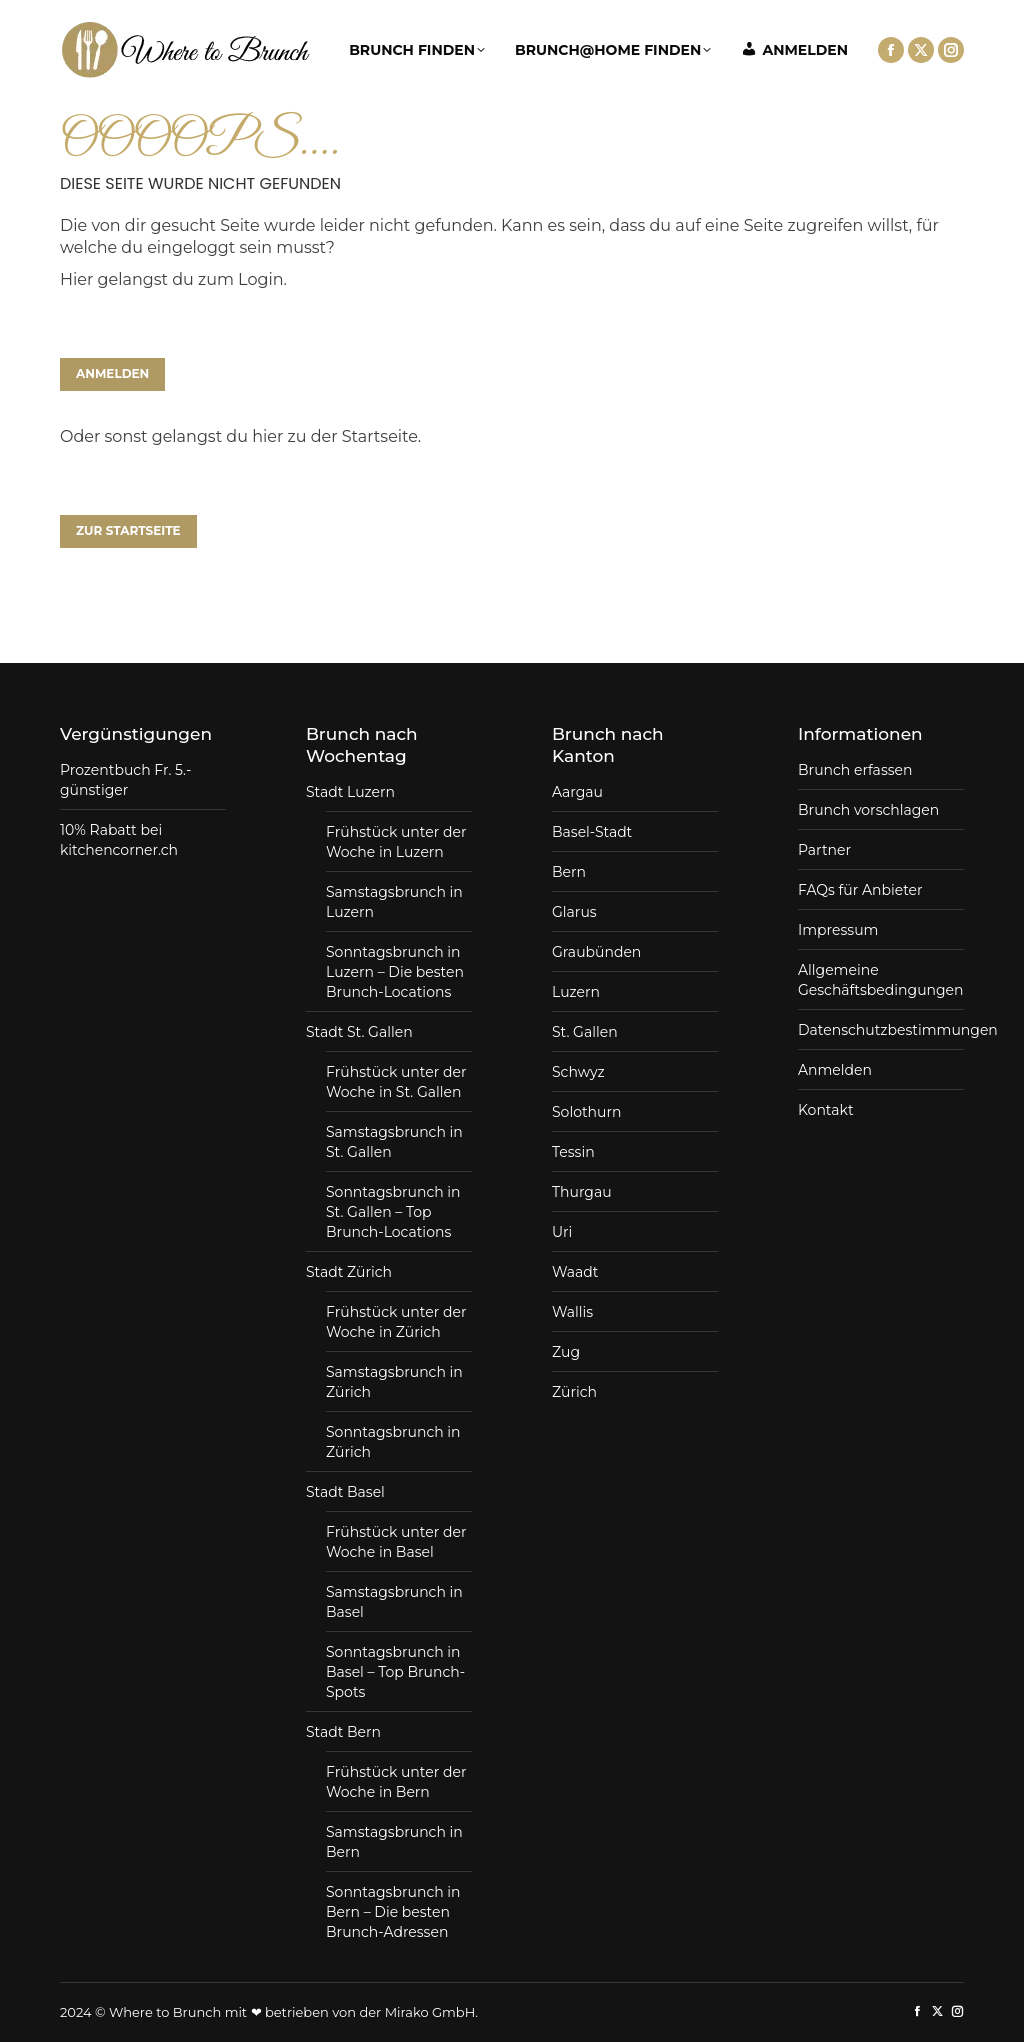 Image resolution: width=1024 pixels, height=2042 pixels. Describe the element at coordinates (572, 1312) in the screenshot. I see `Wallis` at that location.